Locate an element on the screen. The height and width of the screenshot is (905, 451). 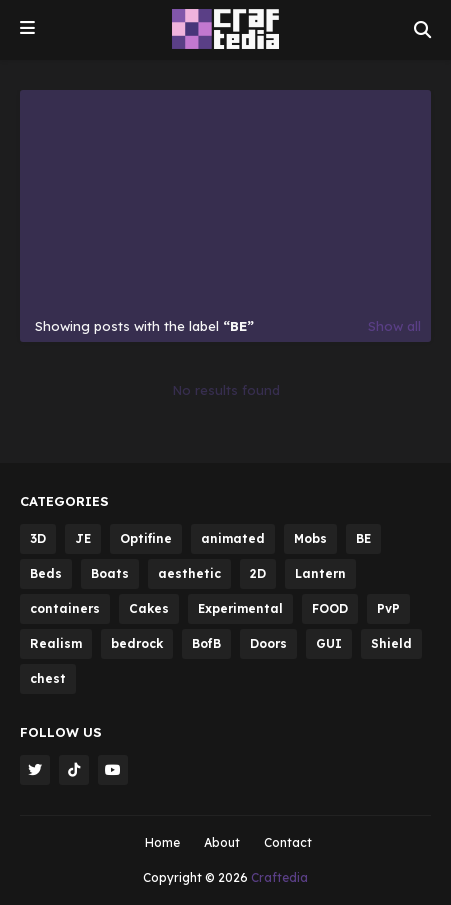
Lantern is located at coordinates (320, 573).